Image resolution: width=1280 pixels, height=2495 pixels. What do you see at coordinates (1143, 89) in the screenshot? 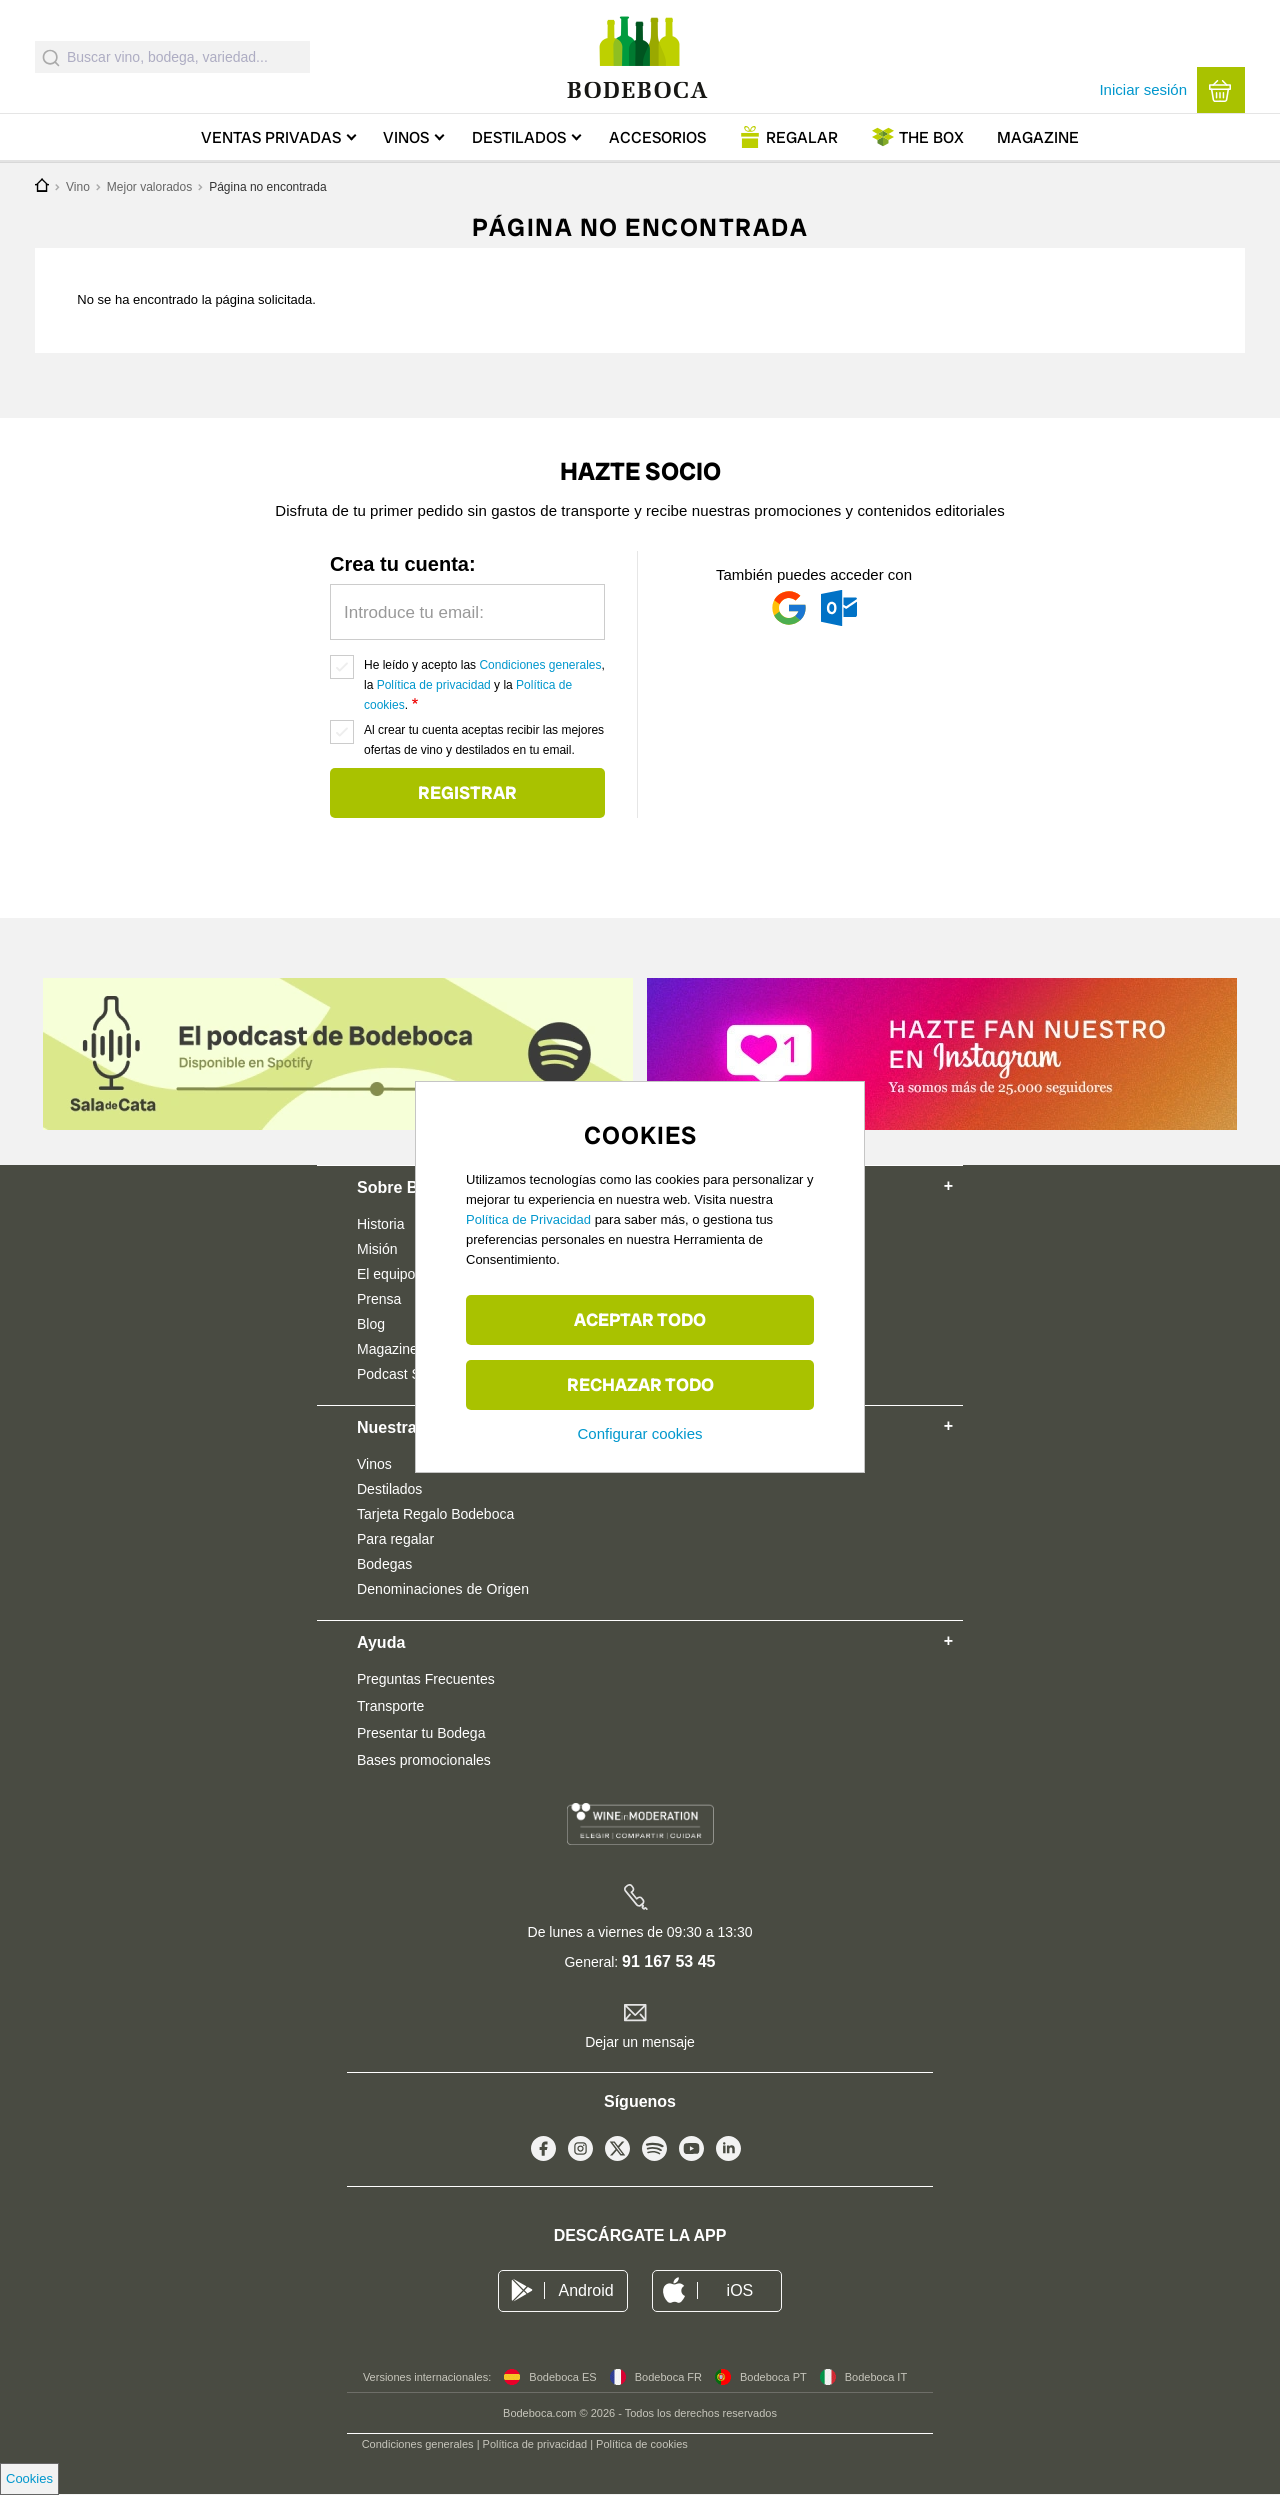
I see `Iniciar sesión` at bounding box center [1143, 89].